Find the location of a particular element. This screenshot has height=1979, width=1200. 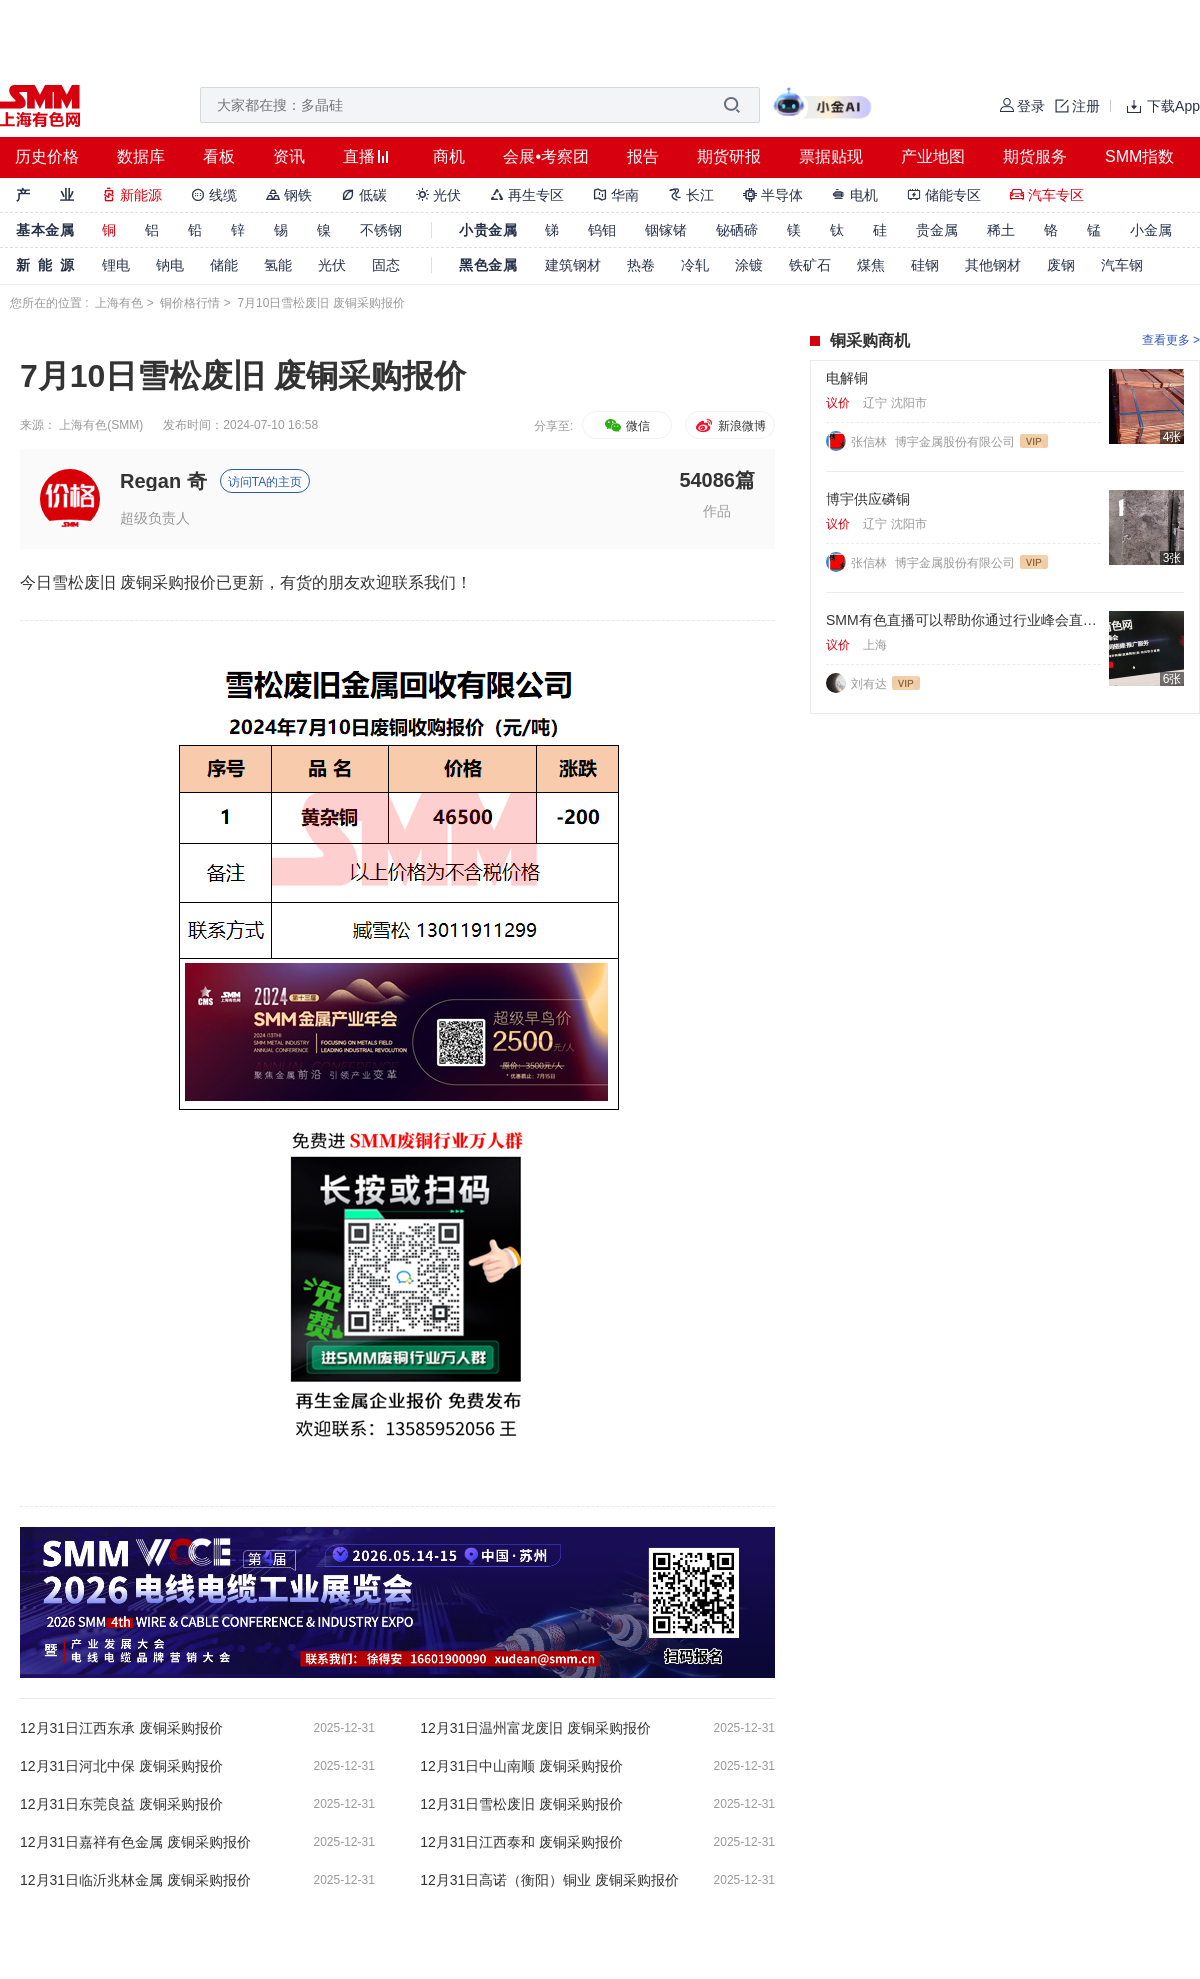

固态 is located at coordinates (386, 265).